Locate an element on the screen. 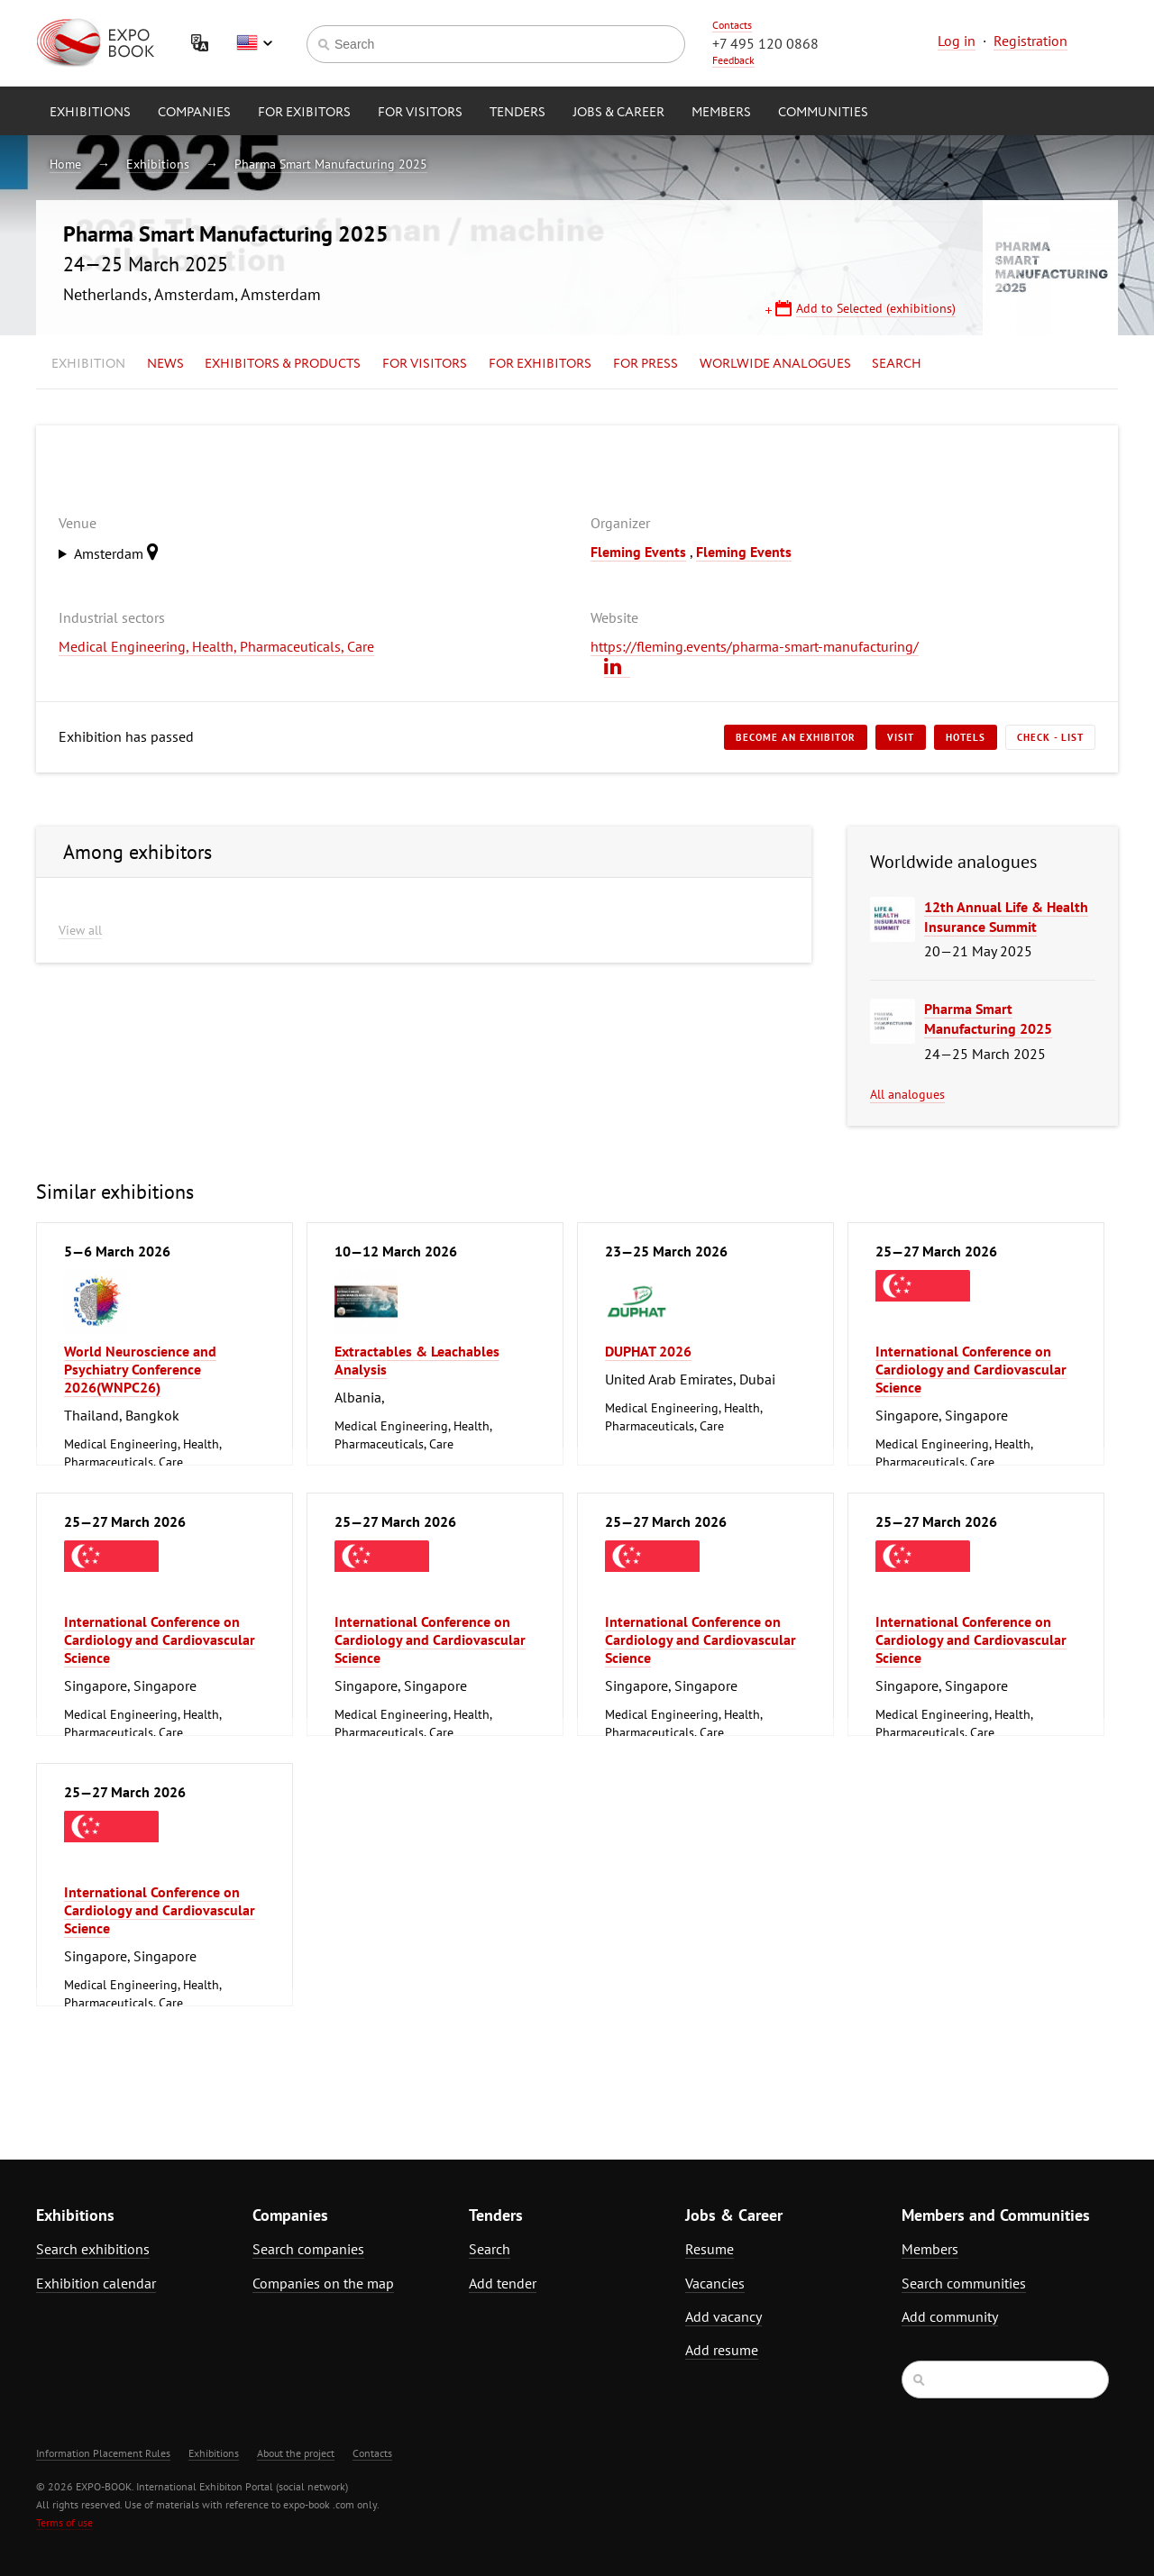 The width and height of the screenshot is (1154, 2576). World Neuroscience and Psychiatry Conference 2026(WNPC26) is located at coordinates (140, 1369).